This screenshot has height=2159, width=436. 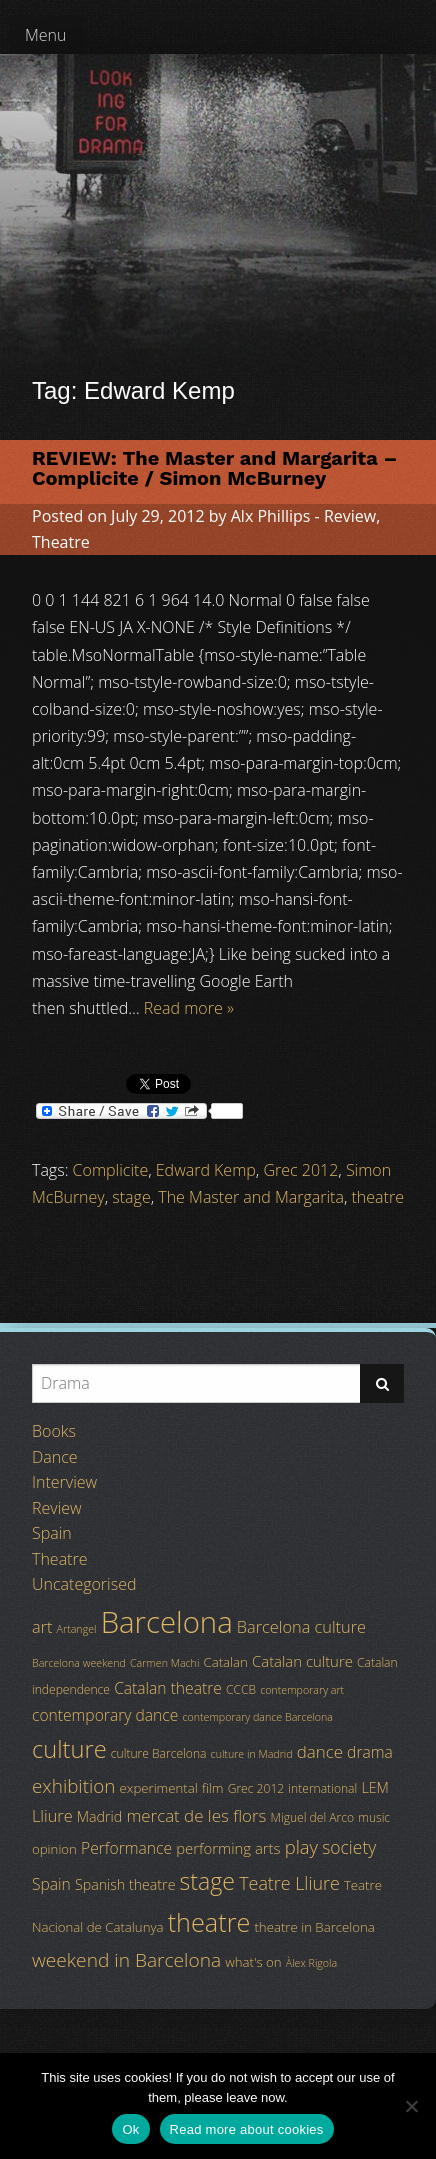 What do you see at coordinates (206, 1170) in the screenshot?
I see `Edward Kemp` at bounding box center [206, 1170].